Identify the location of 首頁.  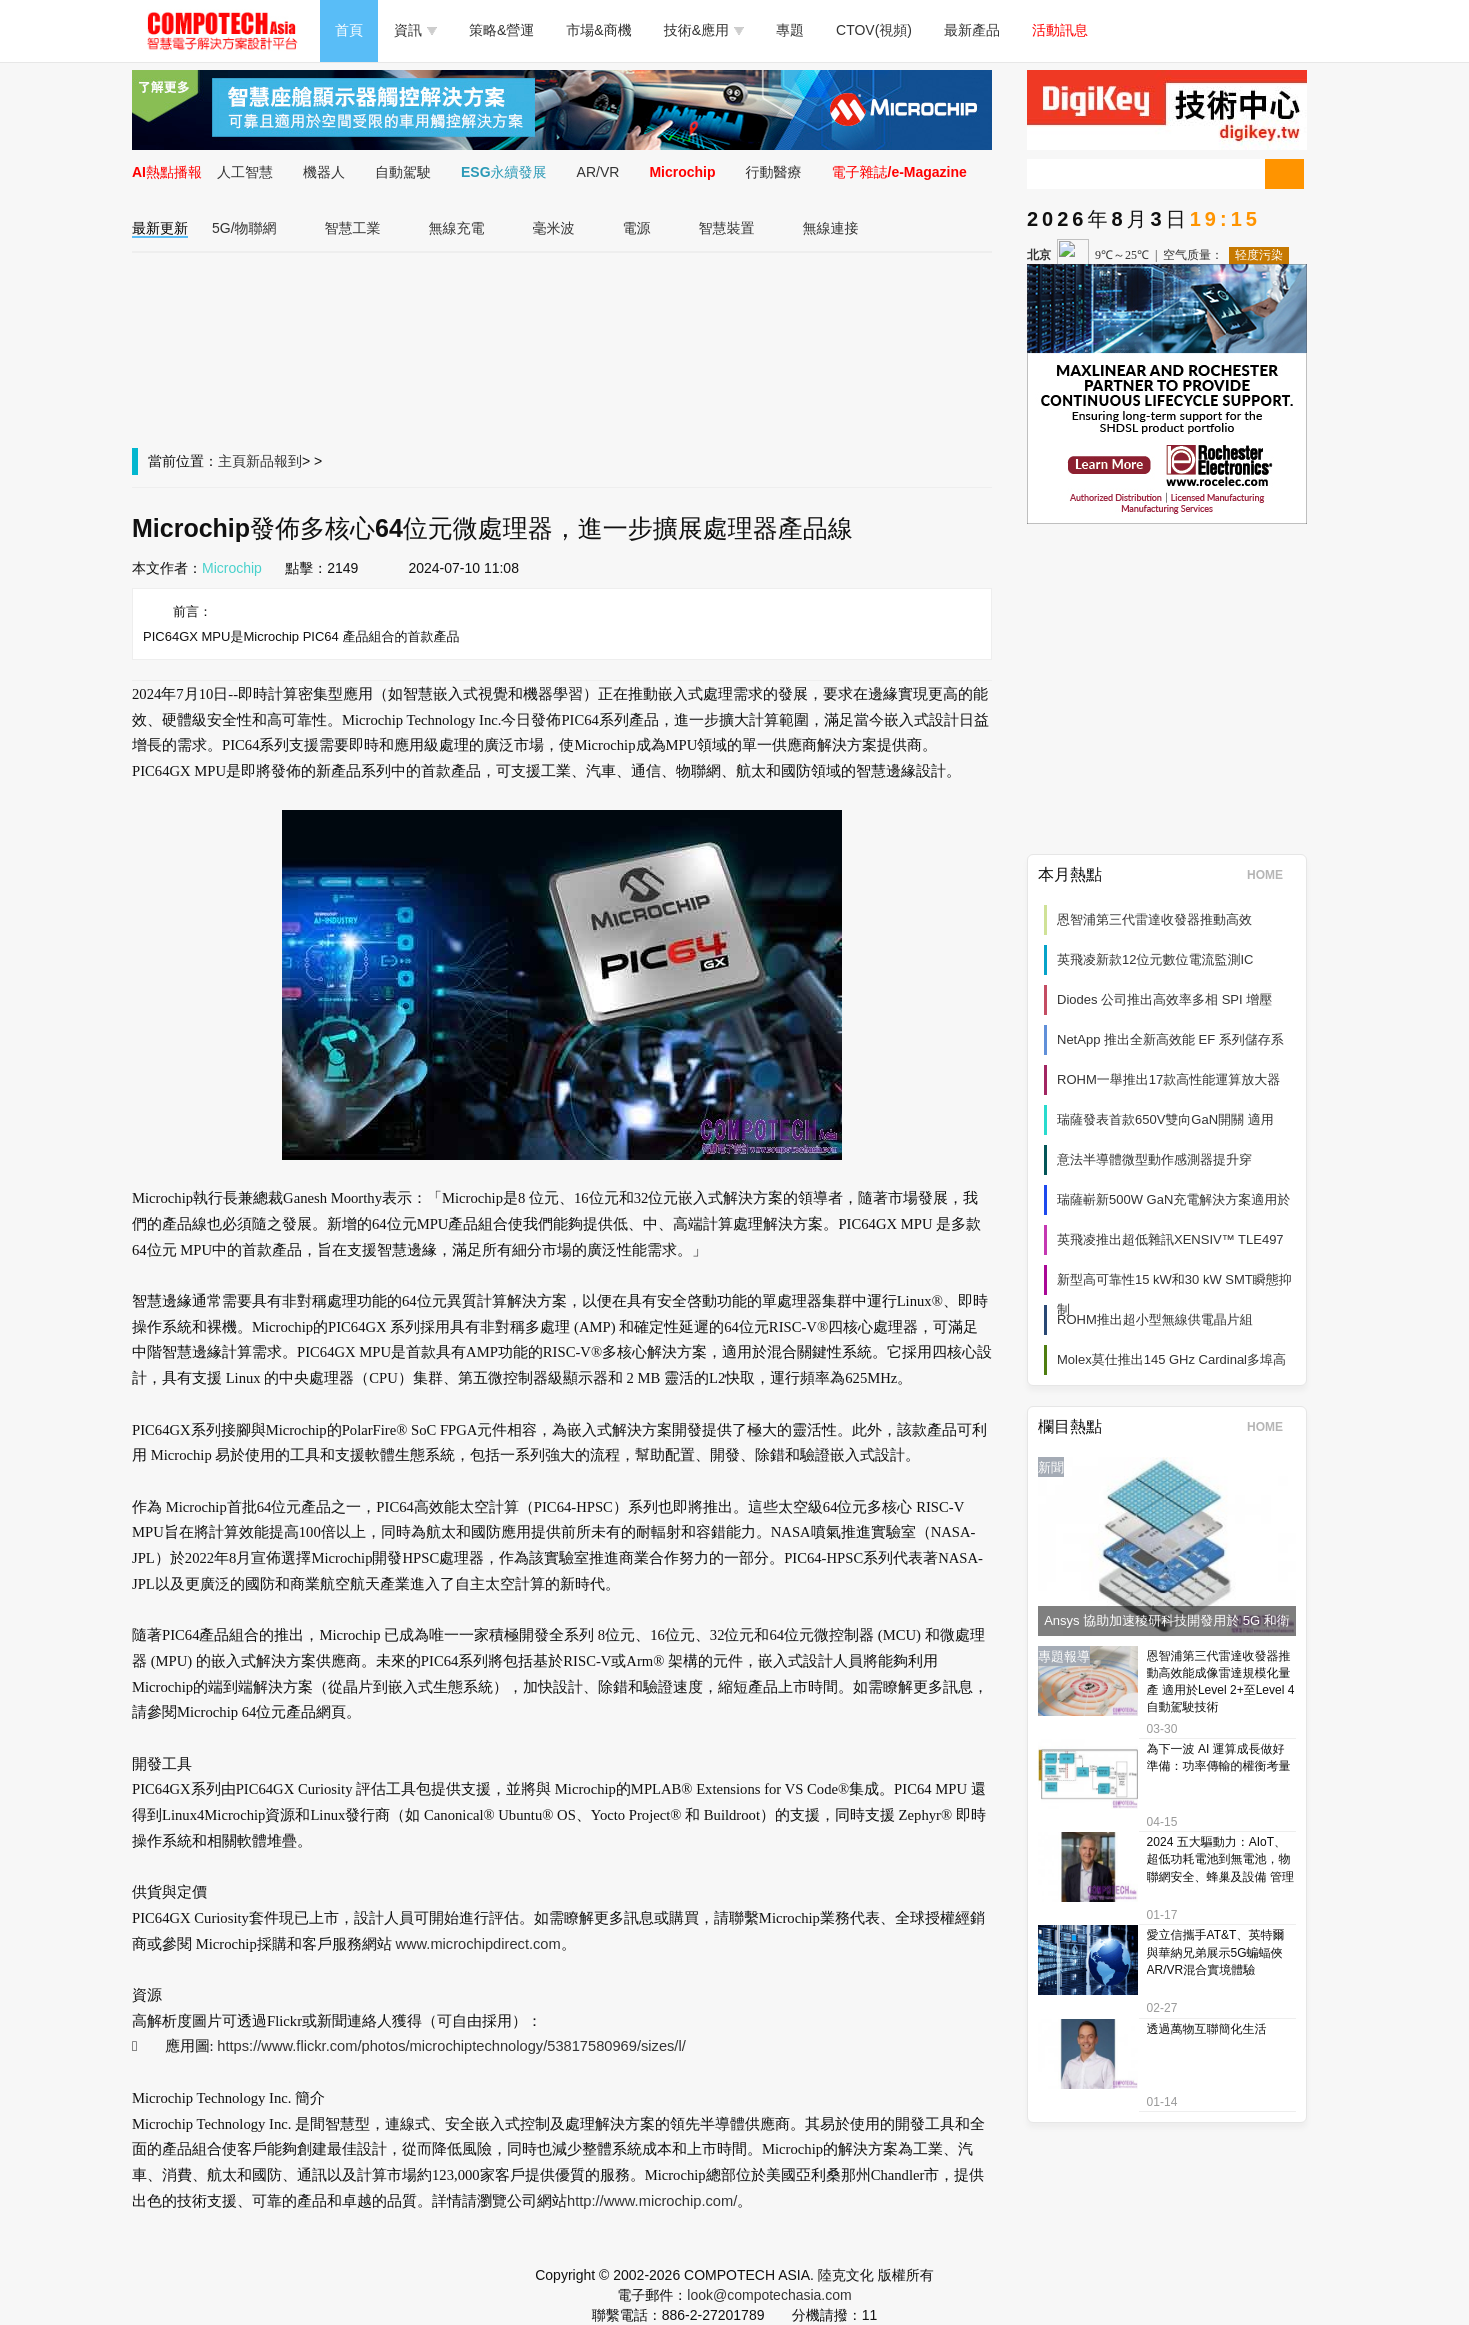
(349, 30).